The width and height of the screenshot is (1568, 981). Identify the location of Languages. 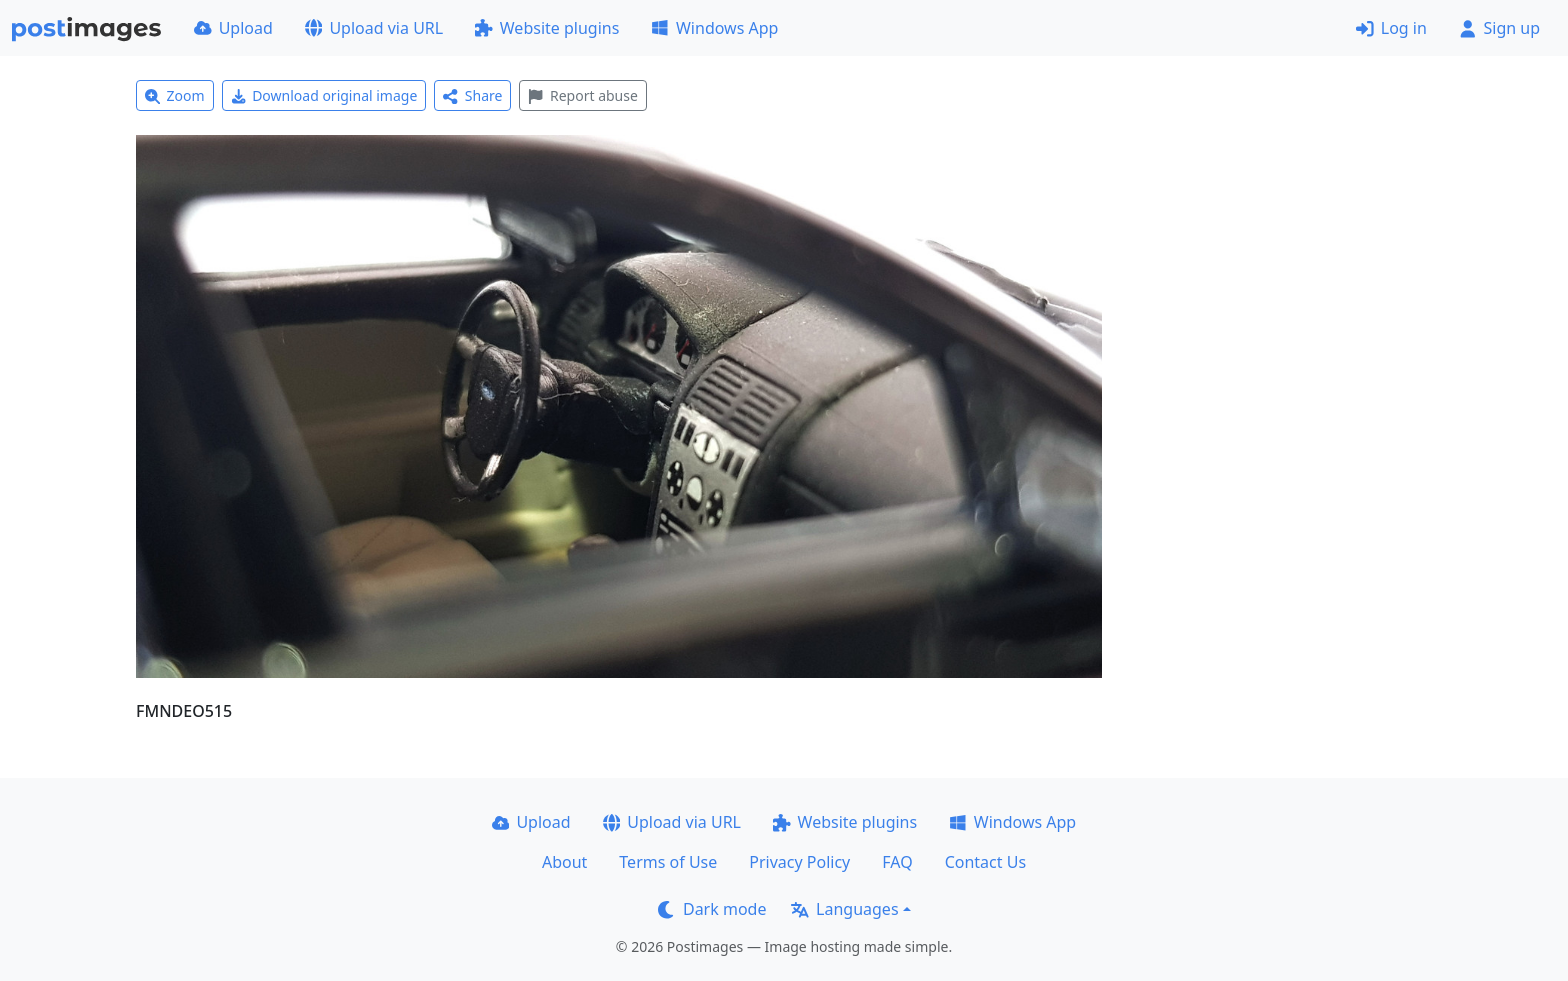
(844, 909).